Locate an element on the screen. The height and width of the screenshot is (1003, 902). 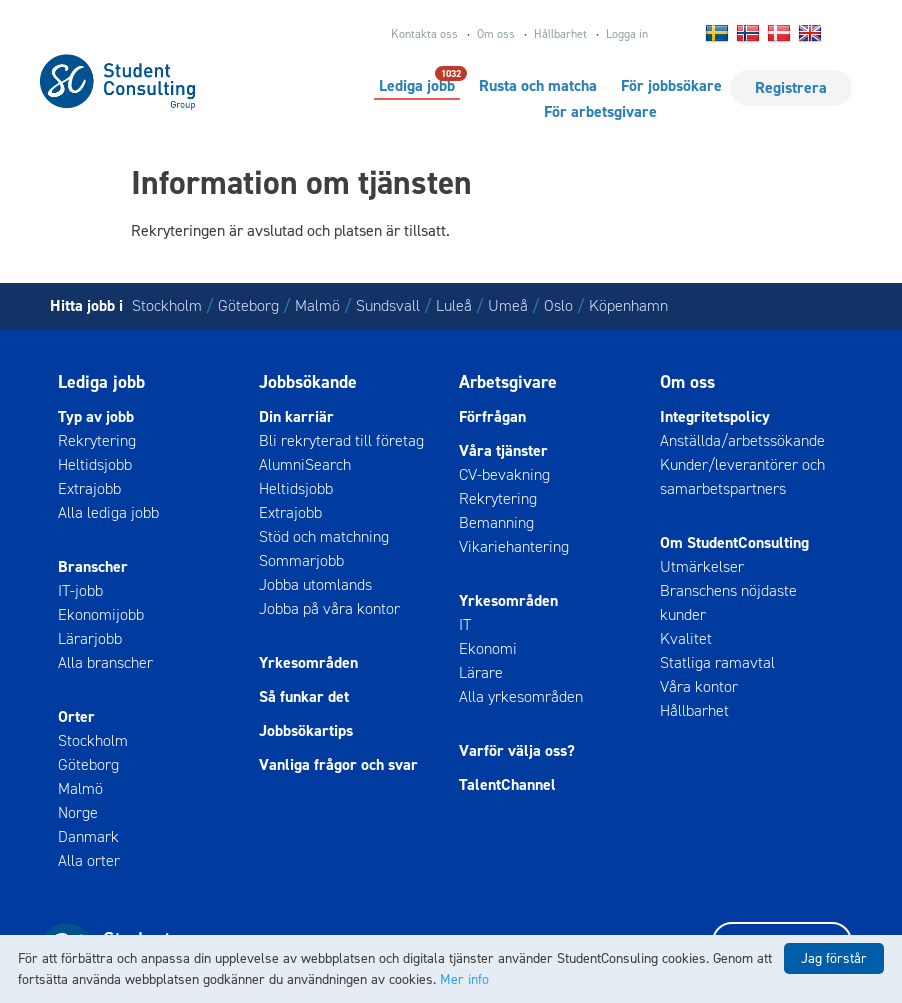
Malmö is located at coordinates (317, 305).